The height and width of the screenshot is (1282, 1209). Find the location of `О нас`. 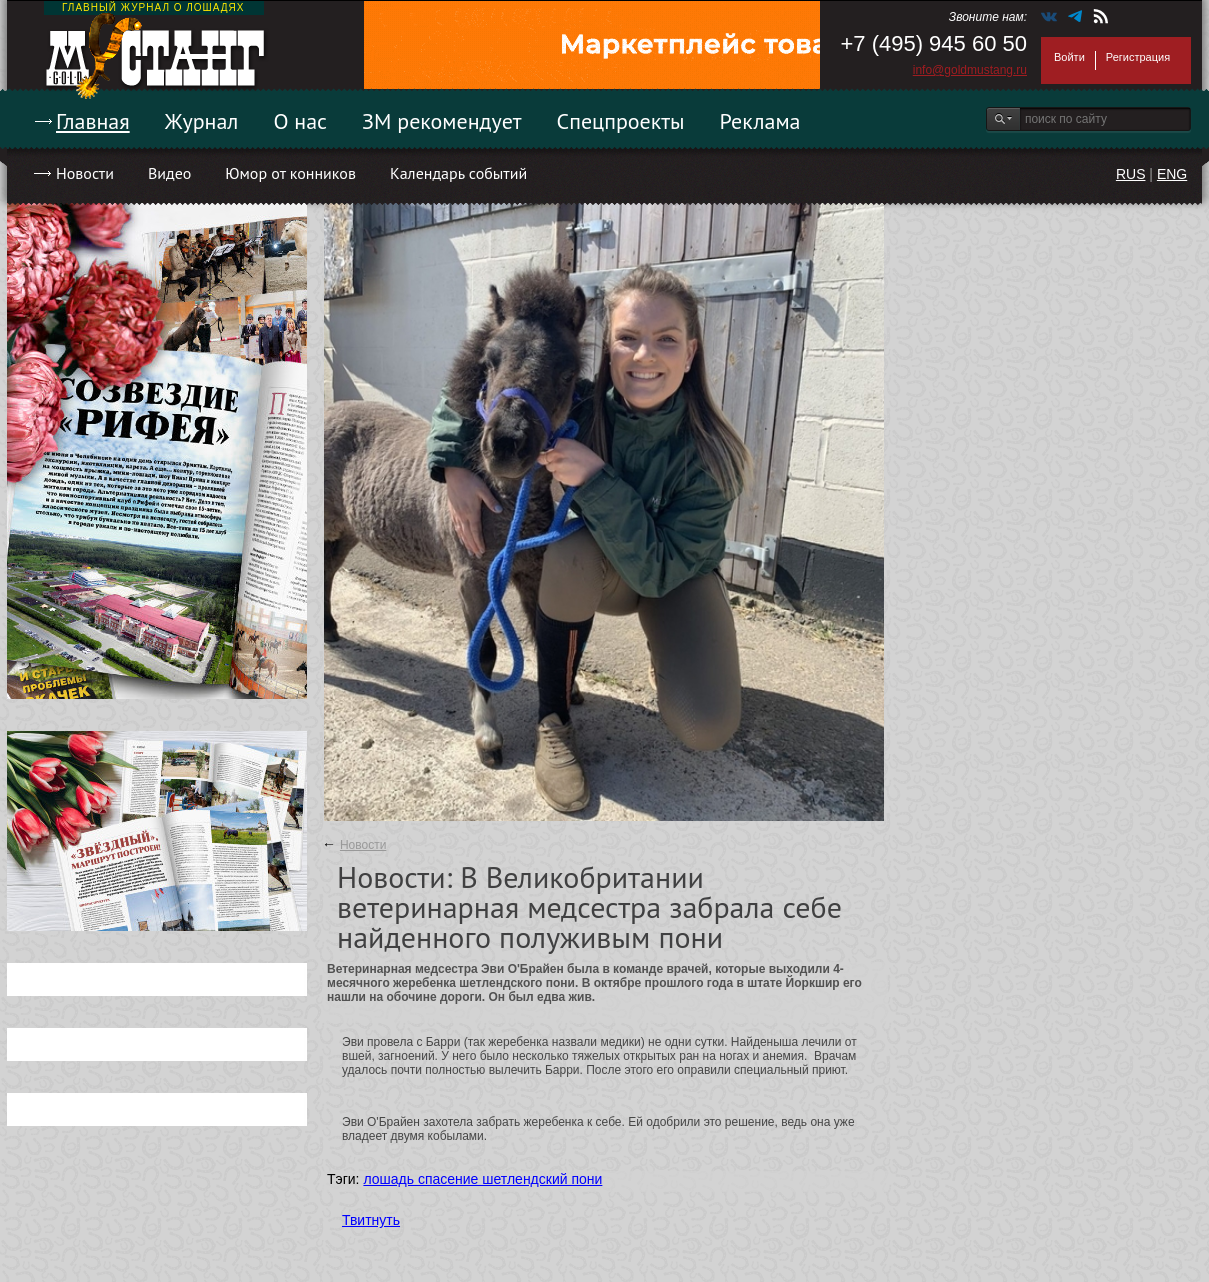

О нас is located at coordinates (300, 121).